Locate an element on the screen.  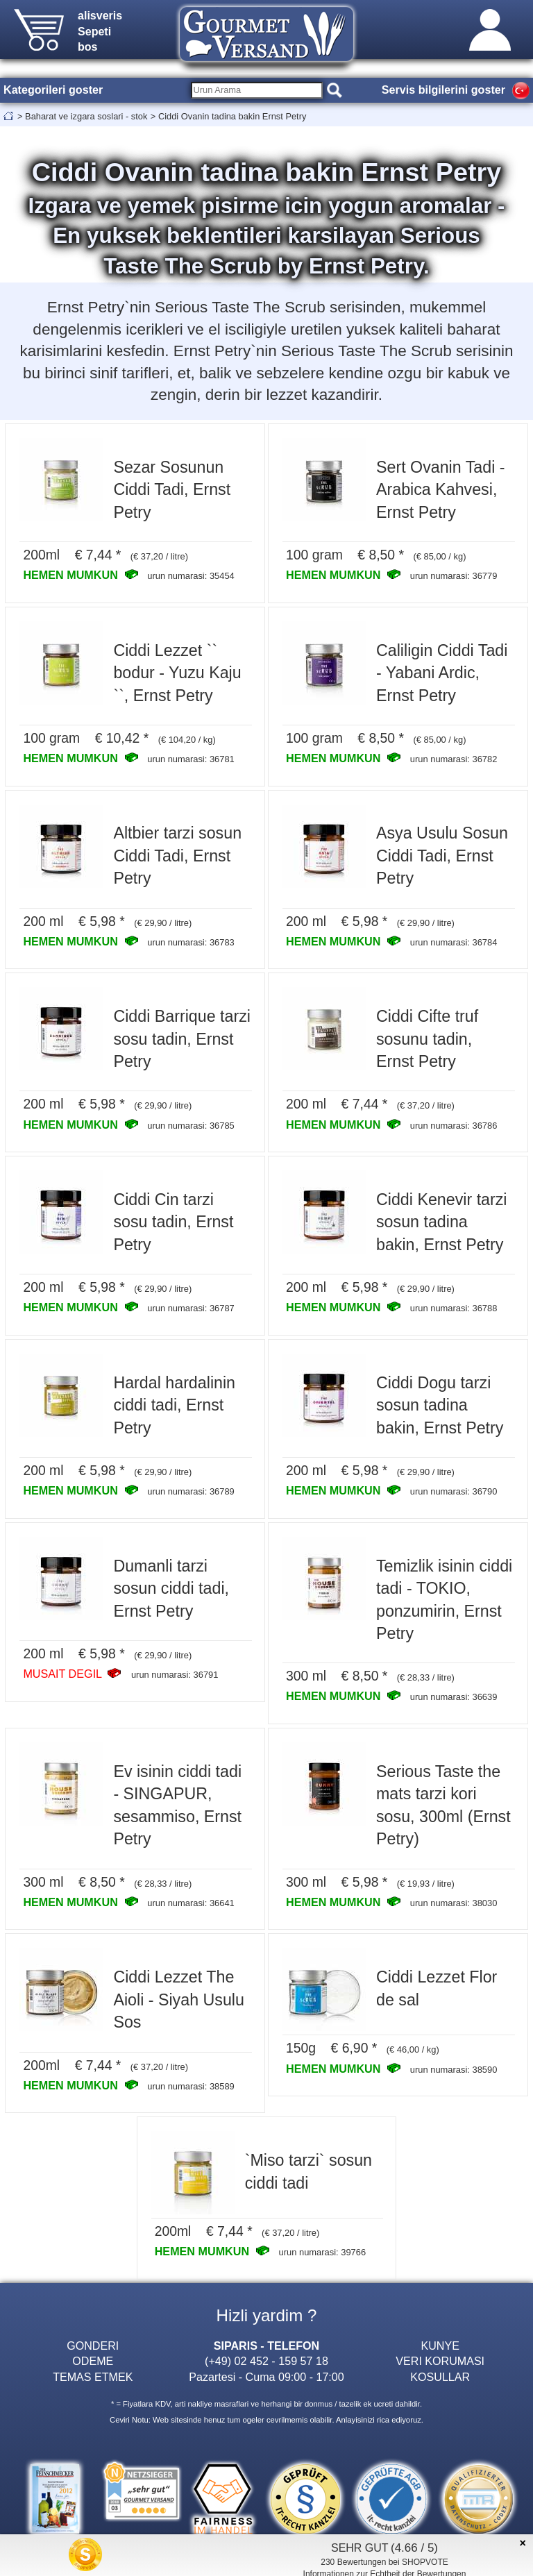
Ciddi Lezzet `` bodur - Yuzu Kaju ``, Ernst Petry is located at coordinates (177, 673).